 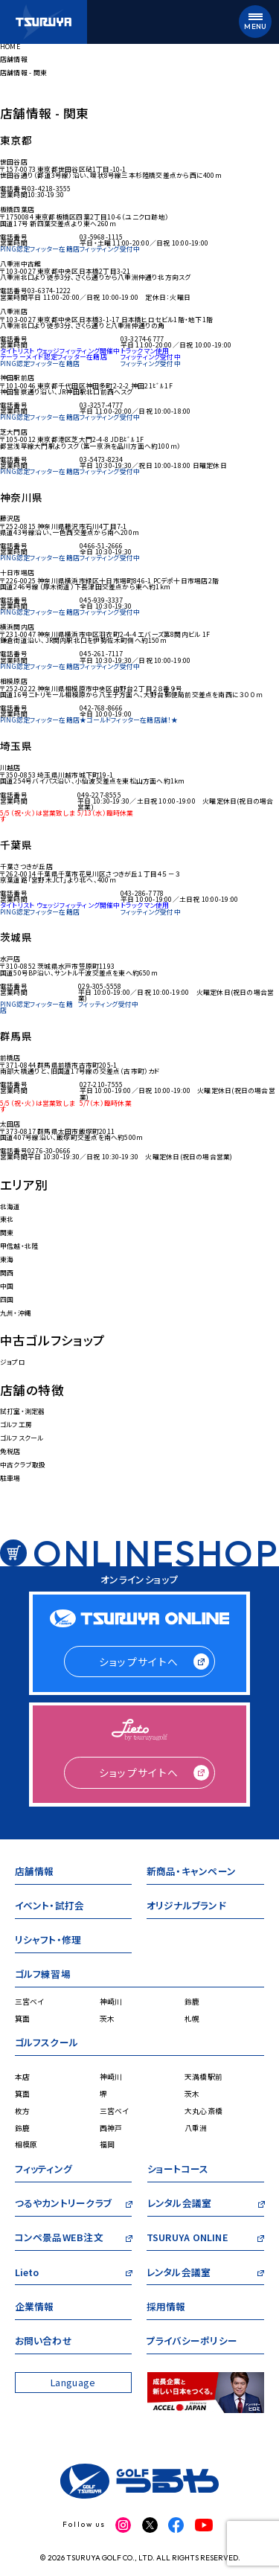 What do you see at coordinates (59, 2239) in the screenshot?
I see `コンペ景品WEB注文` at bounding box center [59, 2239].